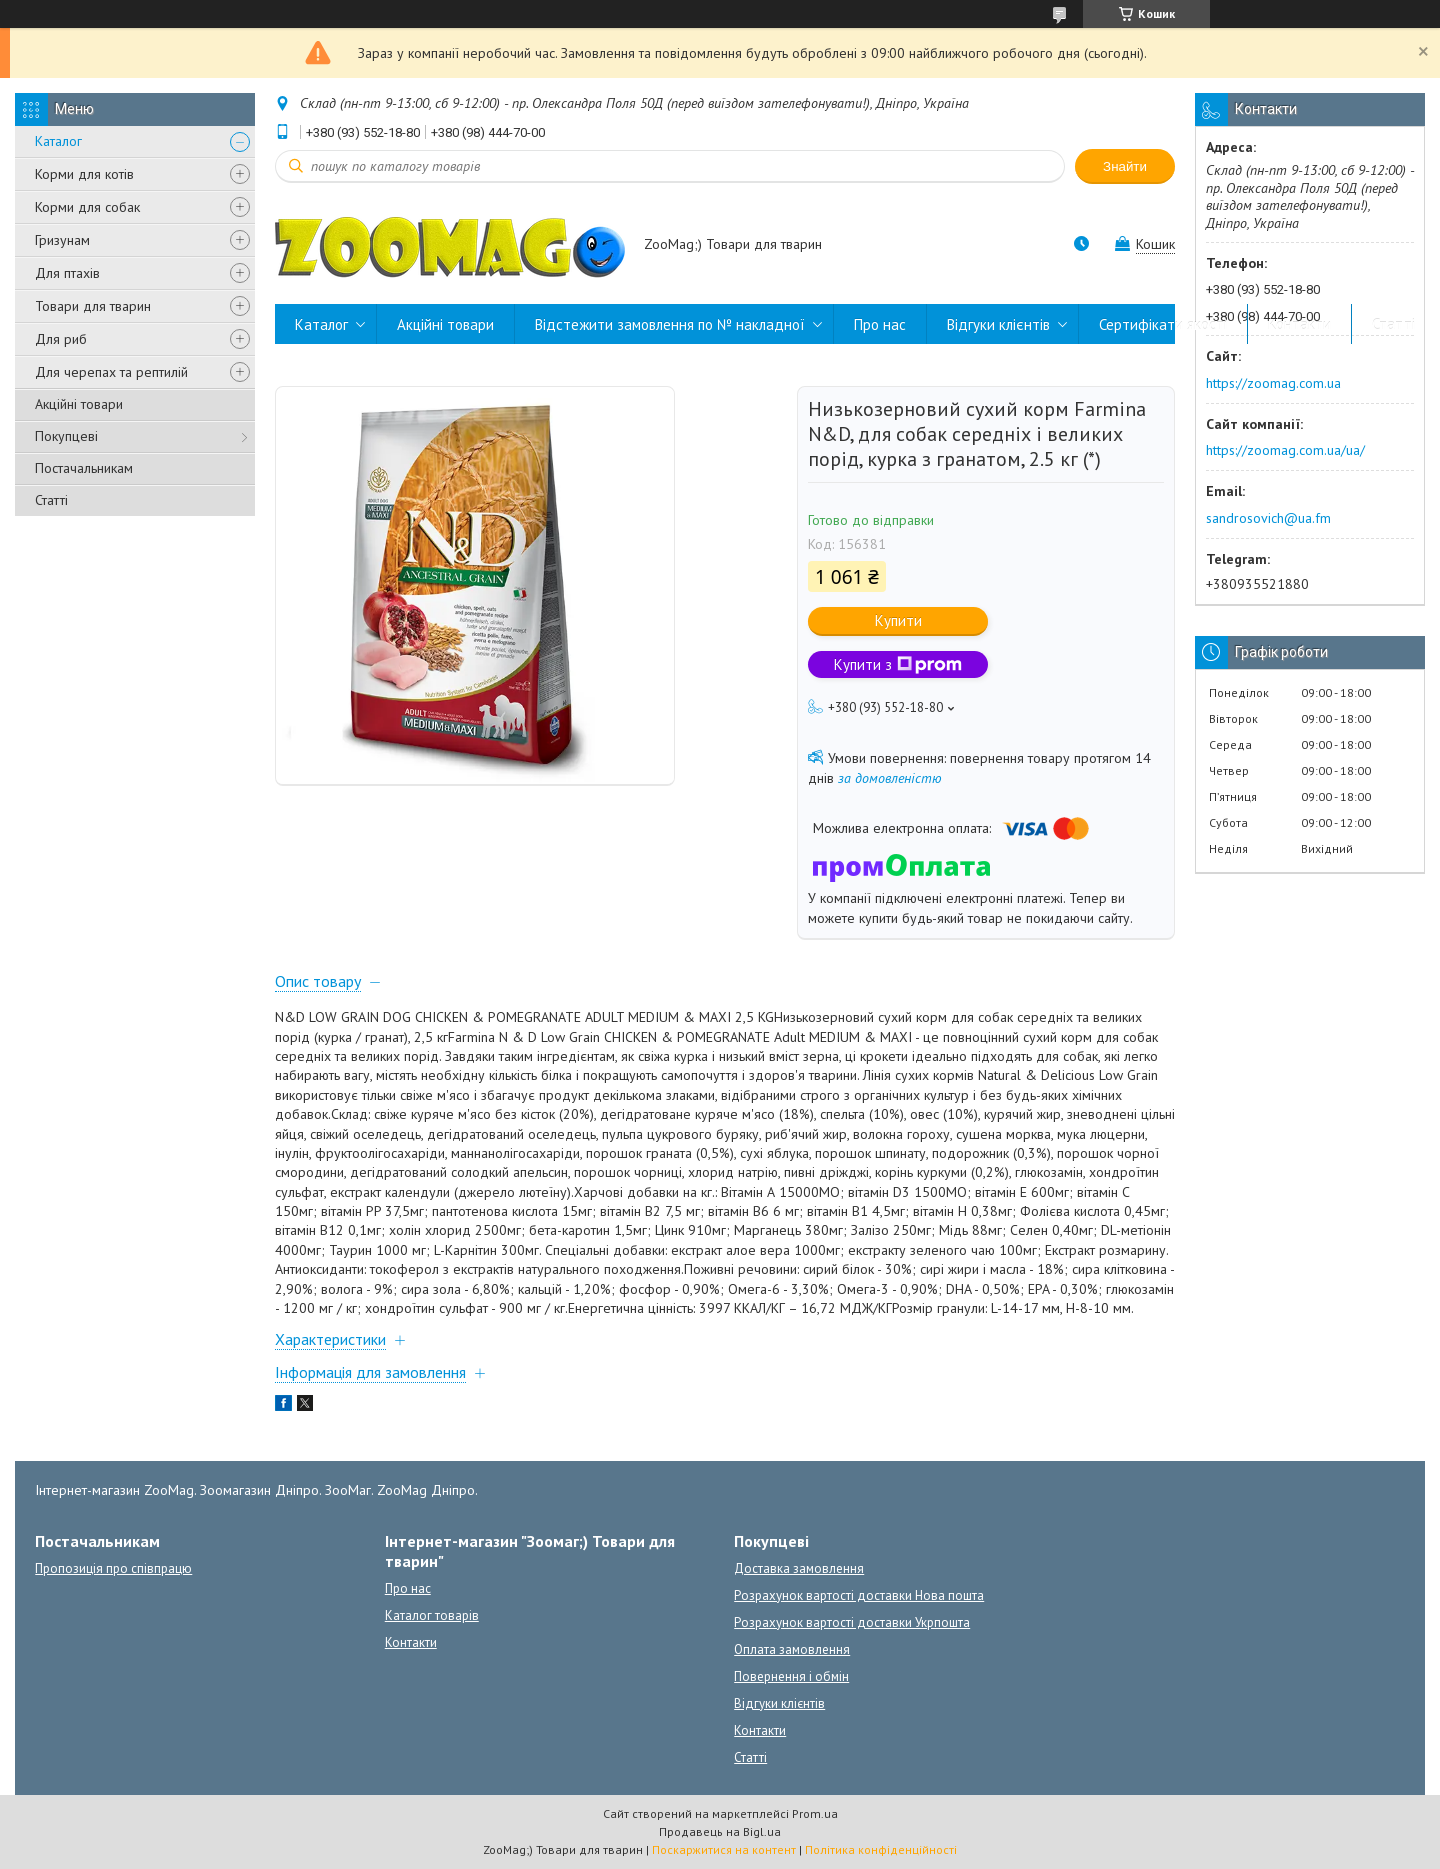 The height and width of the screenshot is (1869, 1440). What do you see at coordinates (998, 324) in the screenshot?
I see `Відгуки клієнтів` at bounding box center [998, 324].